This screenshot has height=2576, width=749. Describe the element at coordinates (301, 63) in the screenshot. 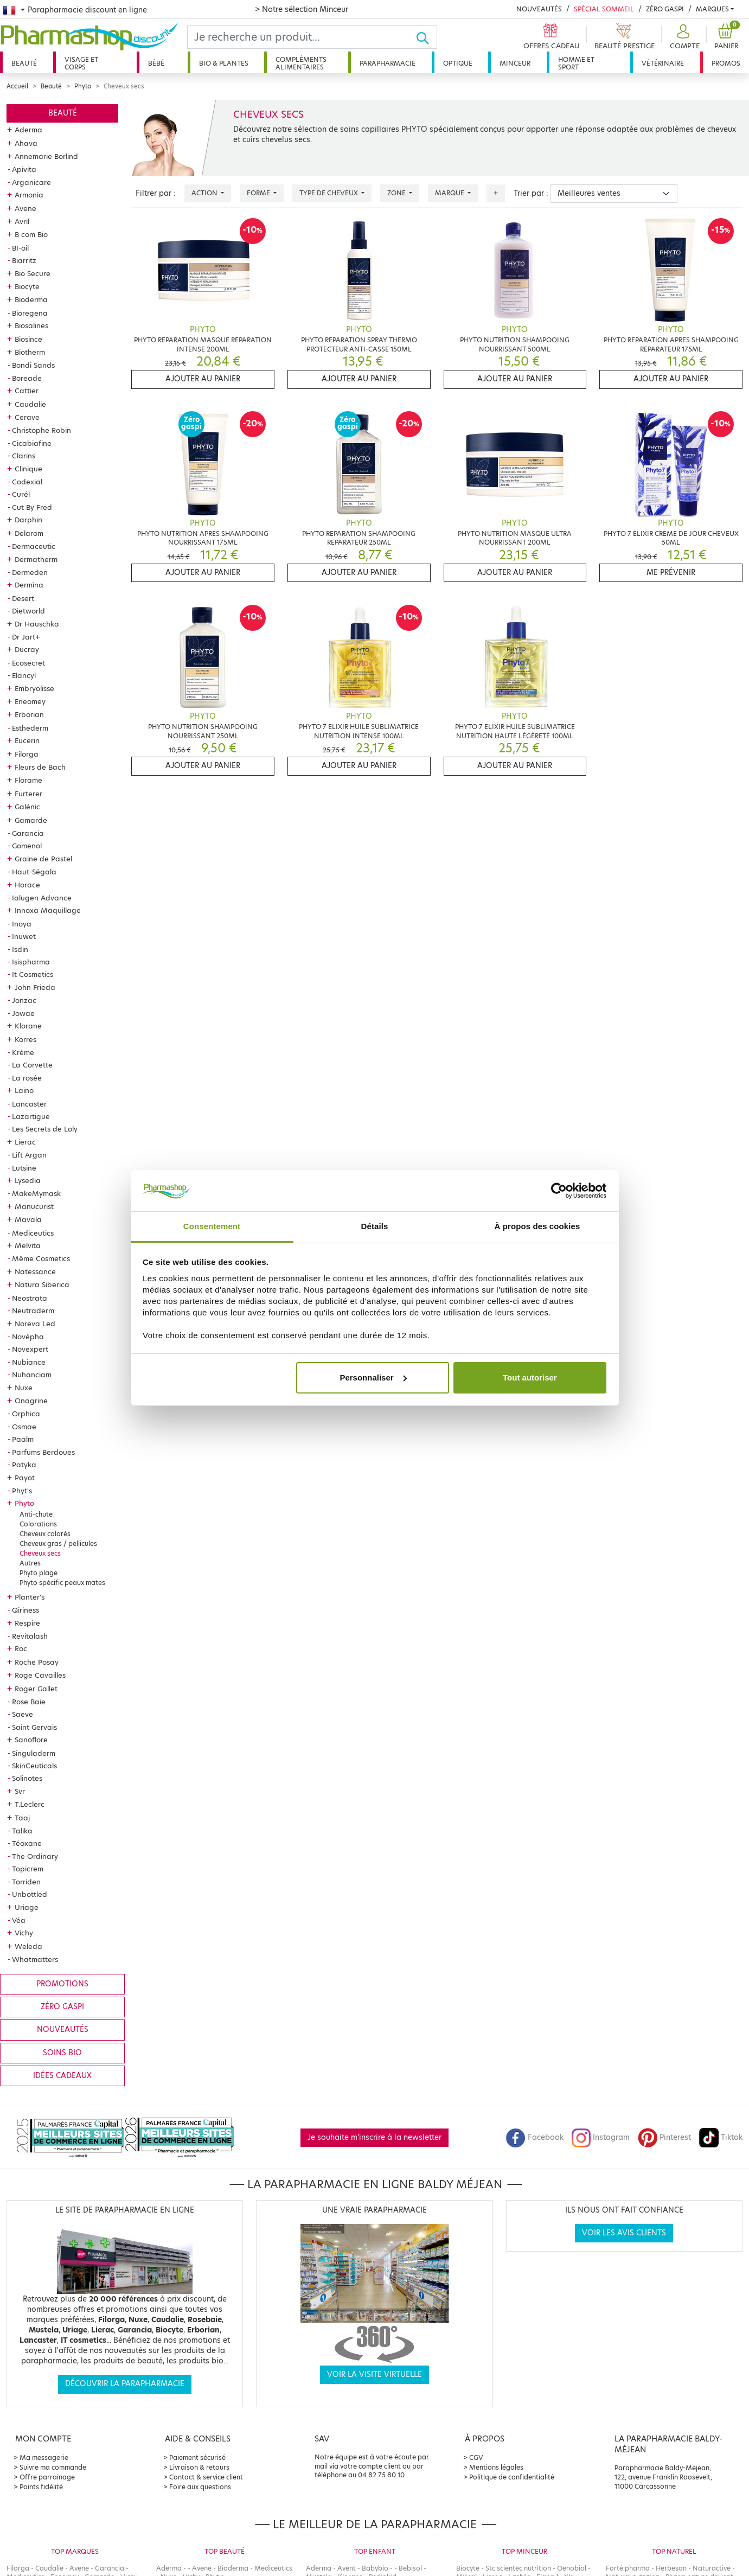

I see `Compléments alimentaires` at that location.